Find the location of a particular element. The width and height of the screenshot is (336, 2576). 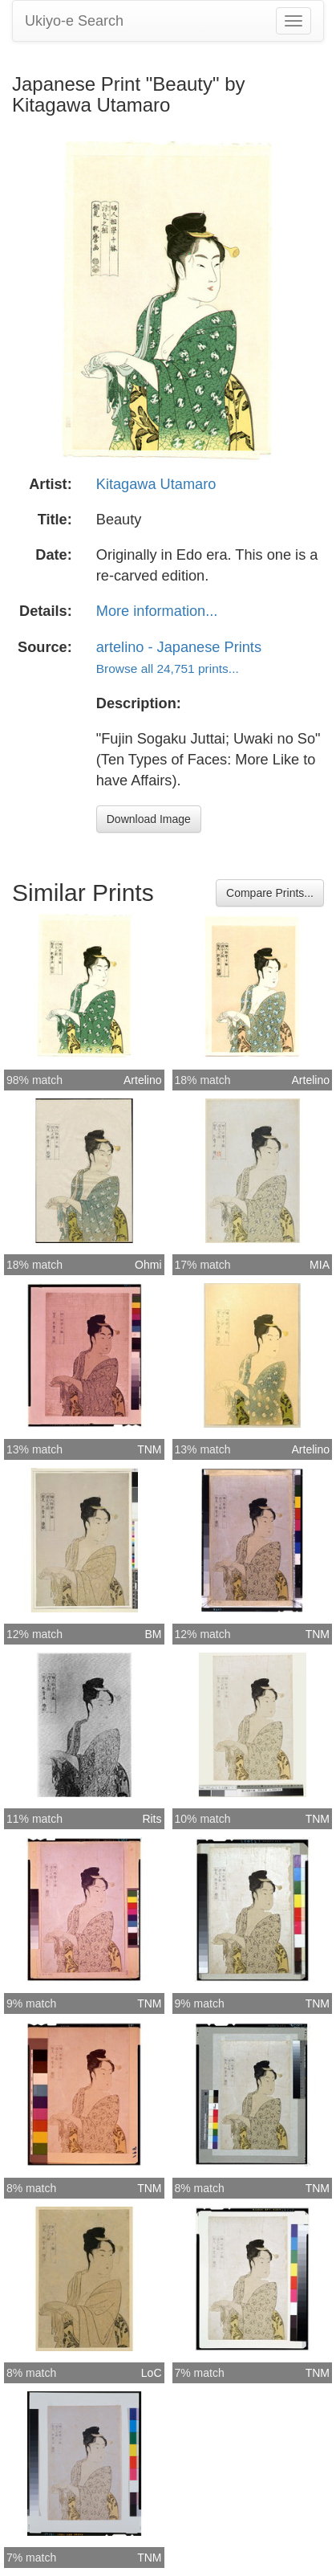

Compare Prints... is located at coordinates (270, 893).